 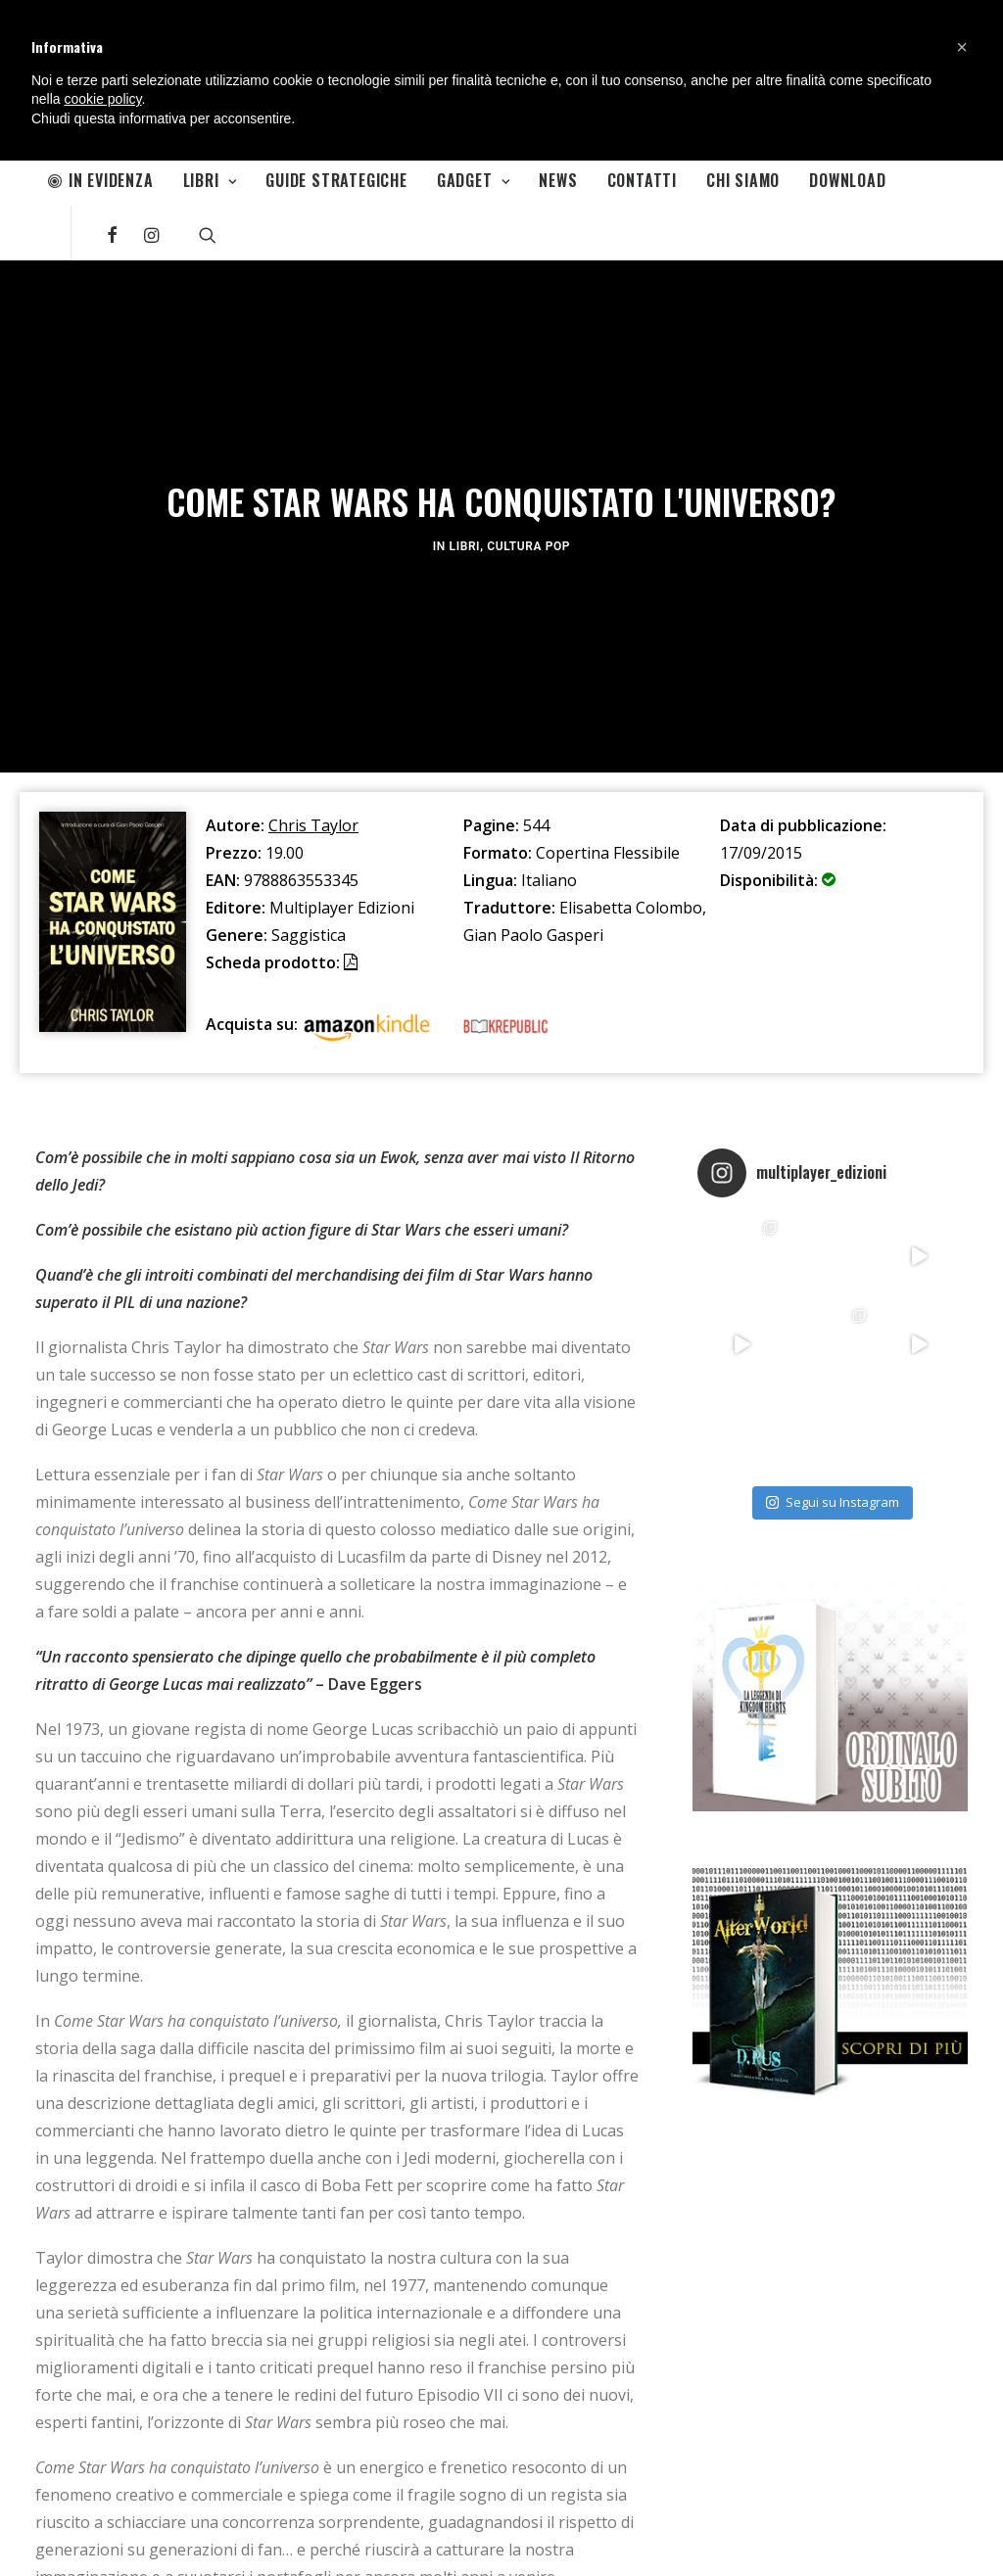 I want to click on In Evidenza, so click(x=101, y=180).